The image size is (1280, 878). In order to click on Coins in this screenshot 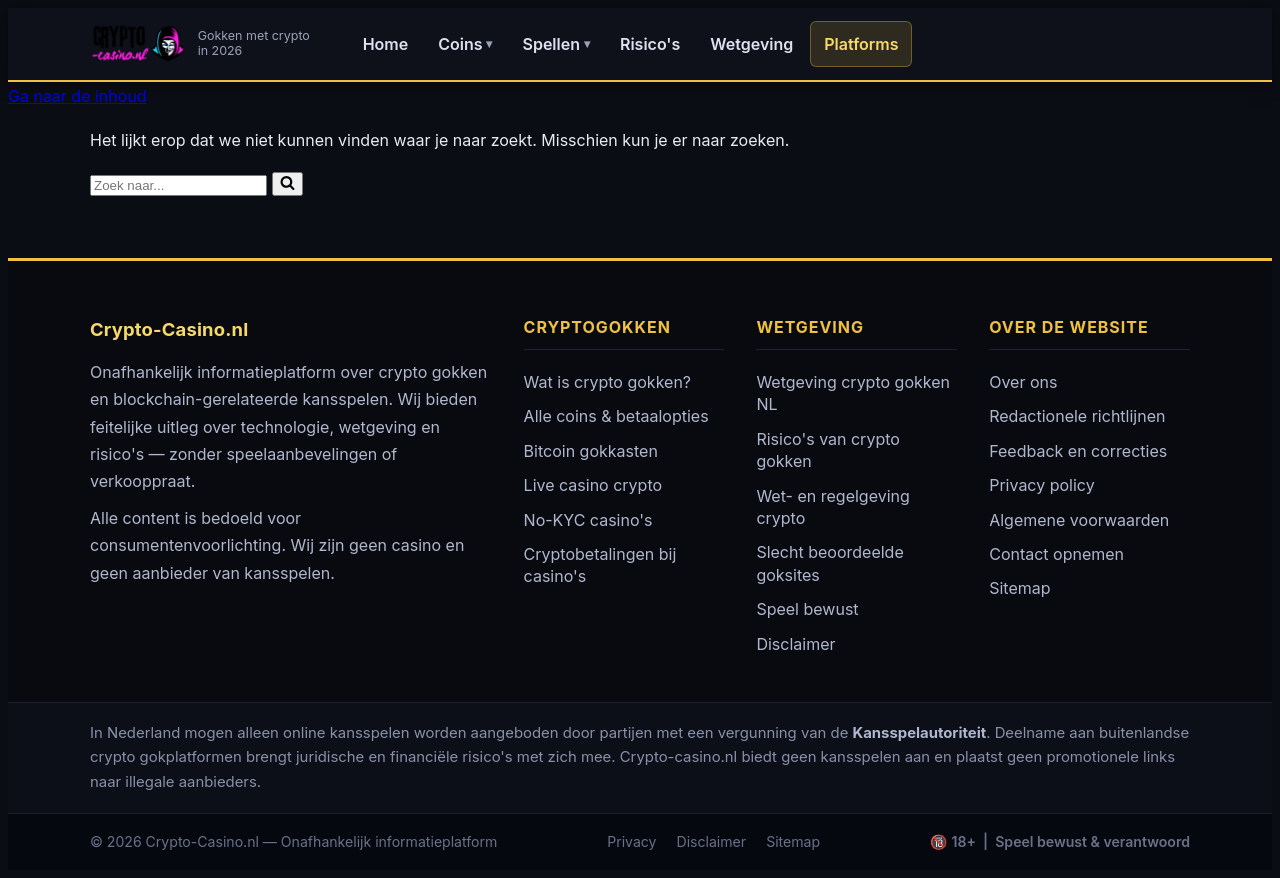, I will do `click(465, 44)`.